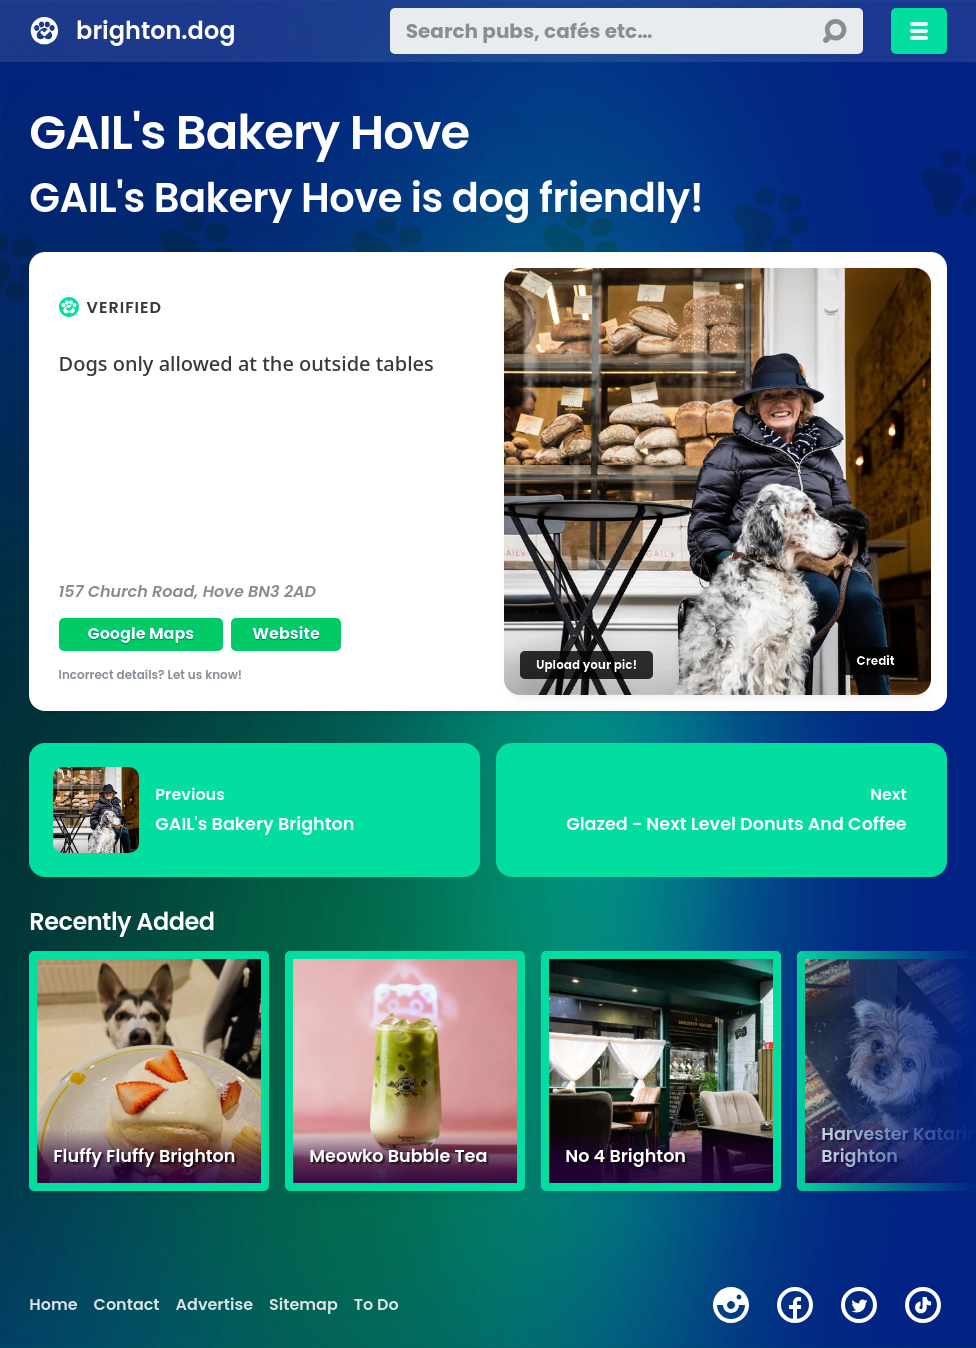 Image resolution: width=976 pixels, height=1348 pixels. I want to click on To Do, so click(376, 1305).